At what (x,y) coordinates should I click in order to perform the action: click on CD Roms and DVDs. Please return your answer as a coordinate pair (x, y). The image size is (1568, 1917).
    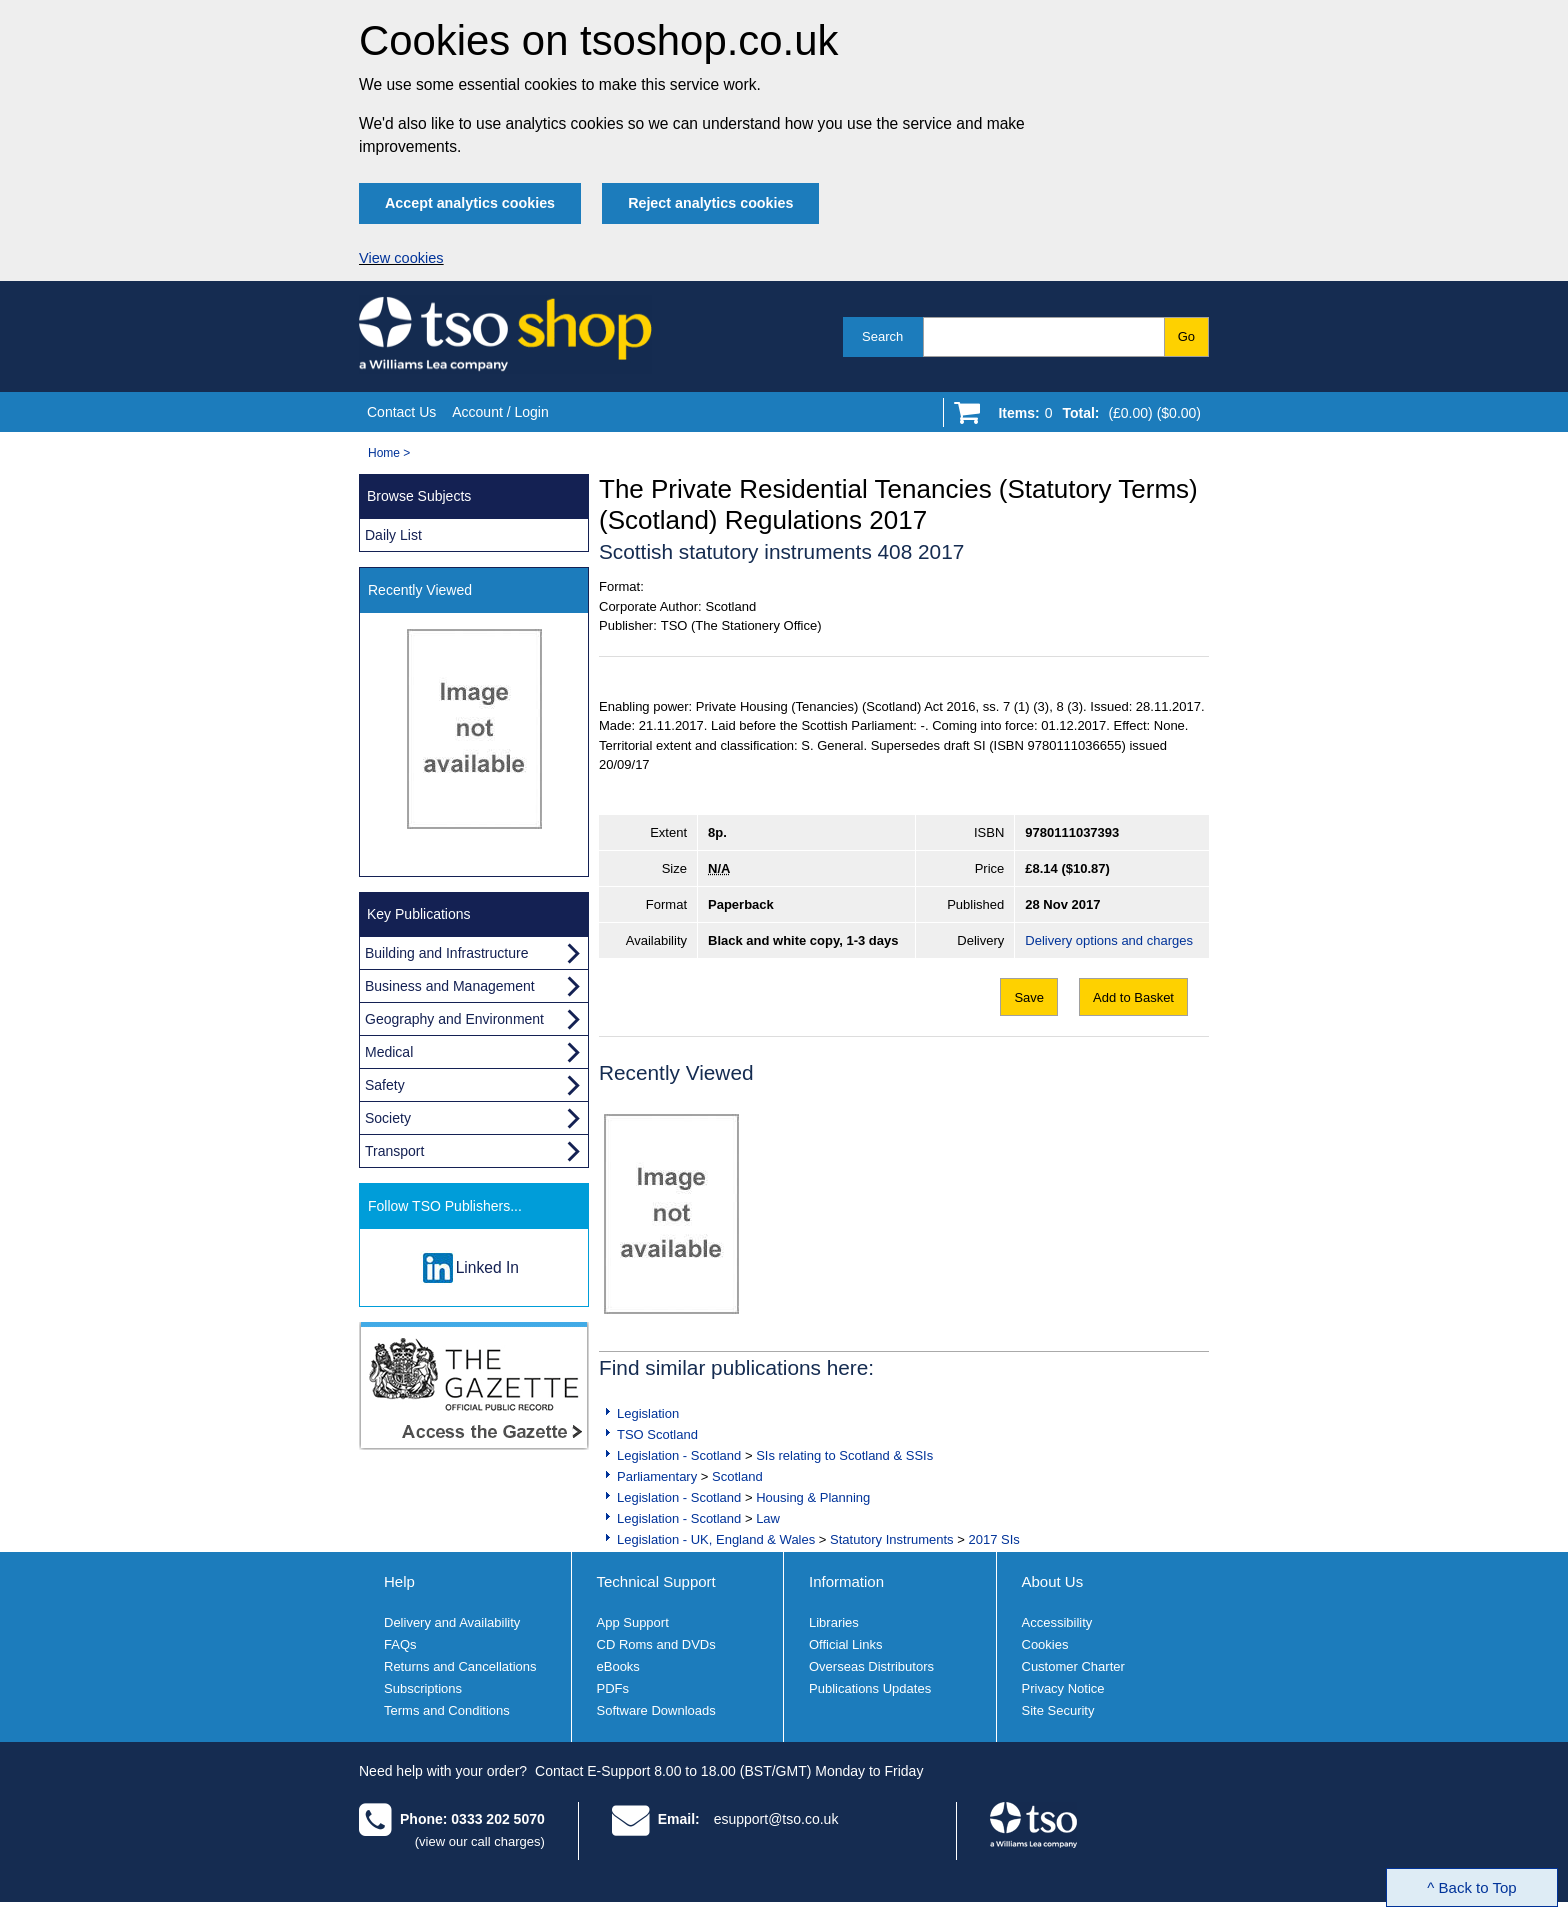
    Looking at the image, I should click on (656, 1644).